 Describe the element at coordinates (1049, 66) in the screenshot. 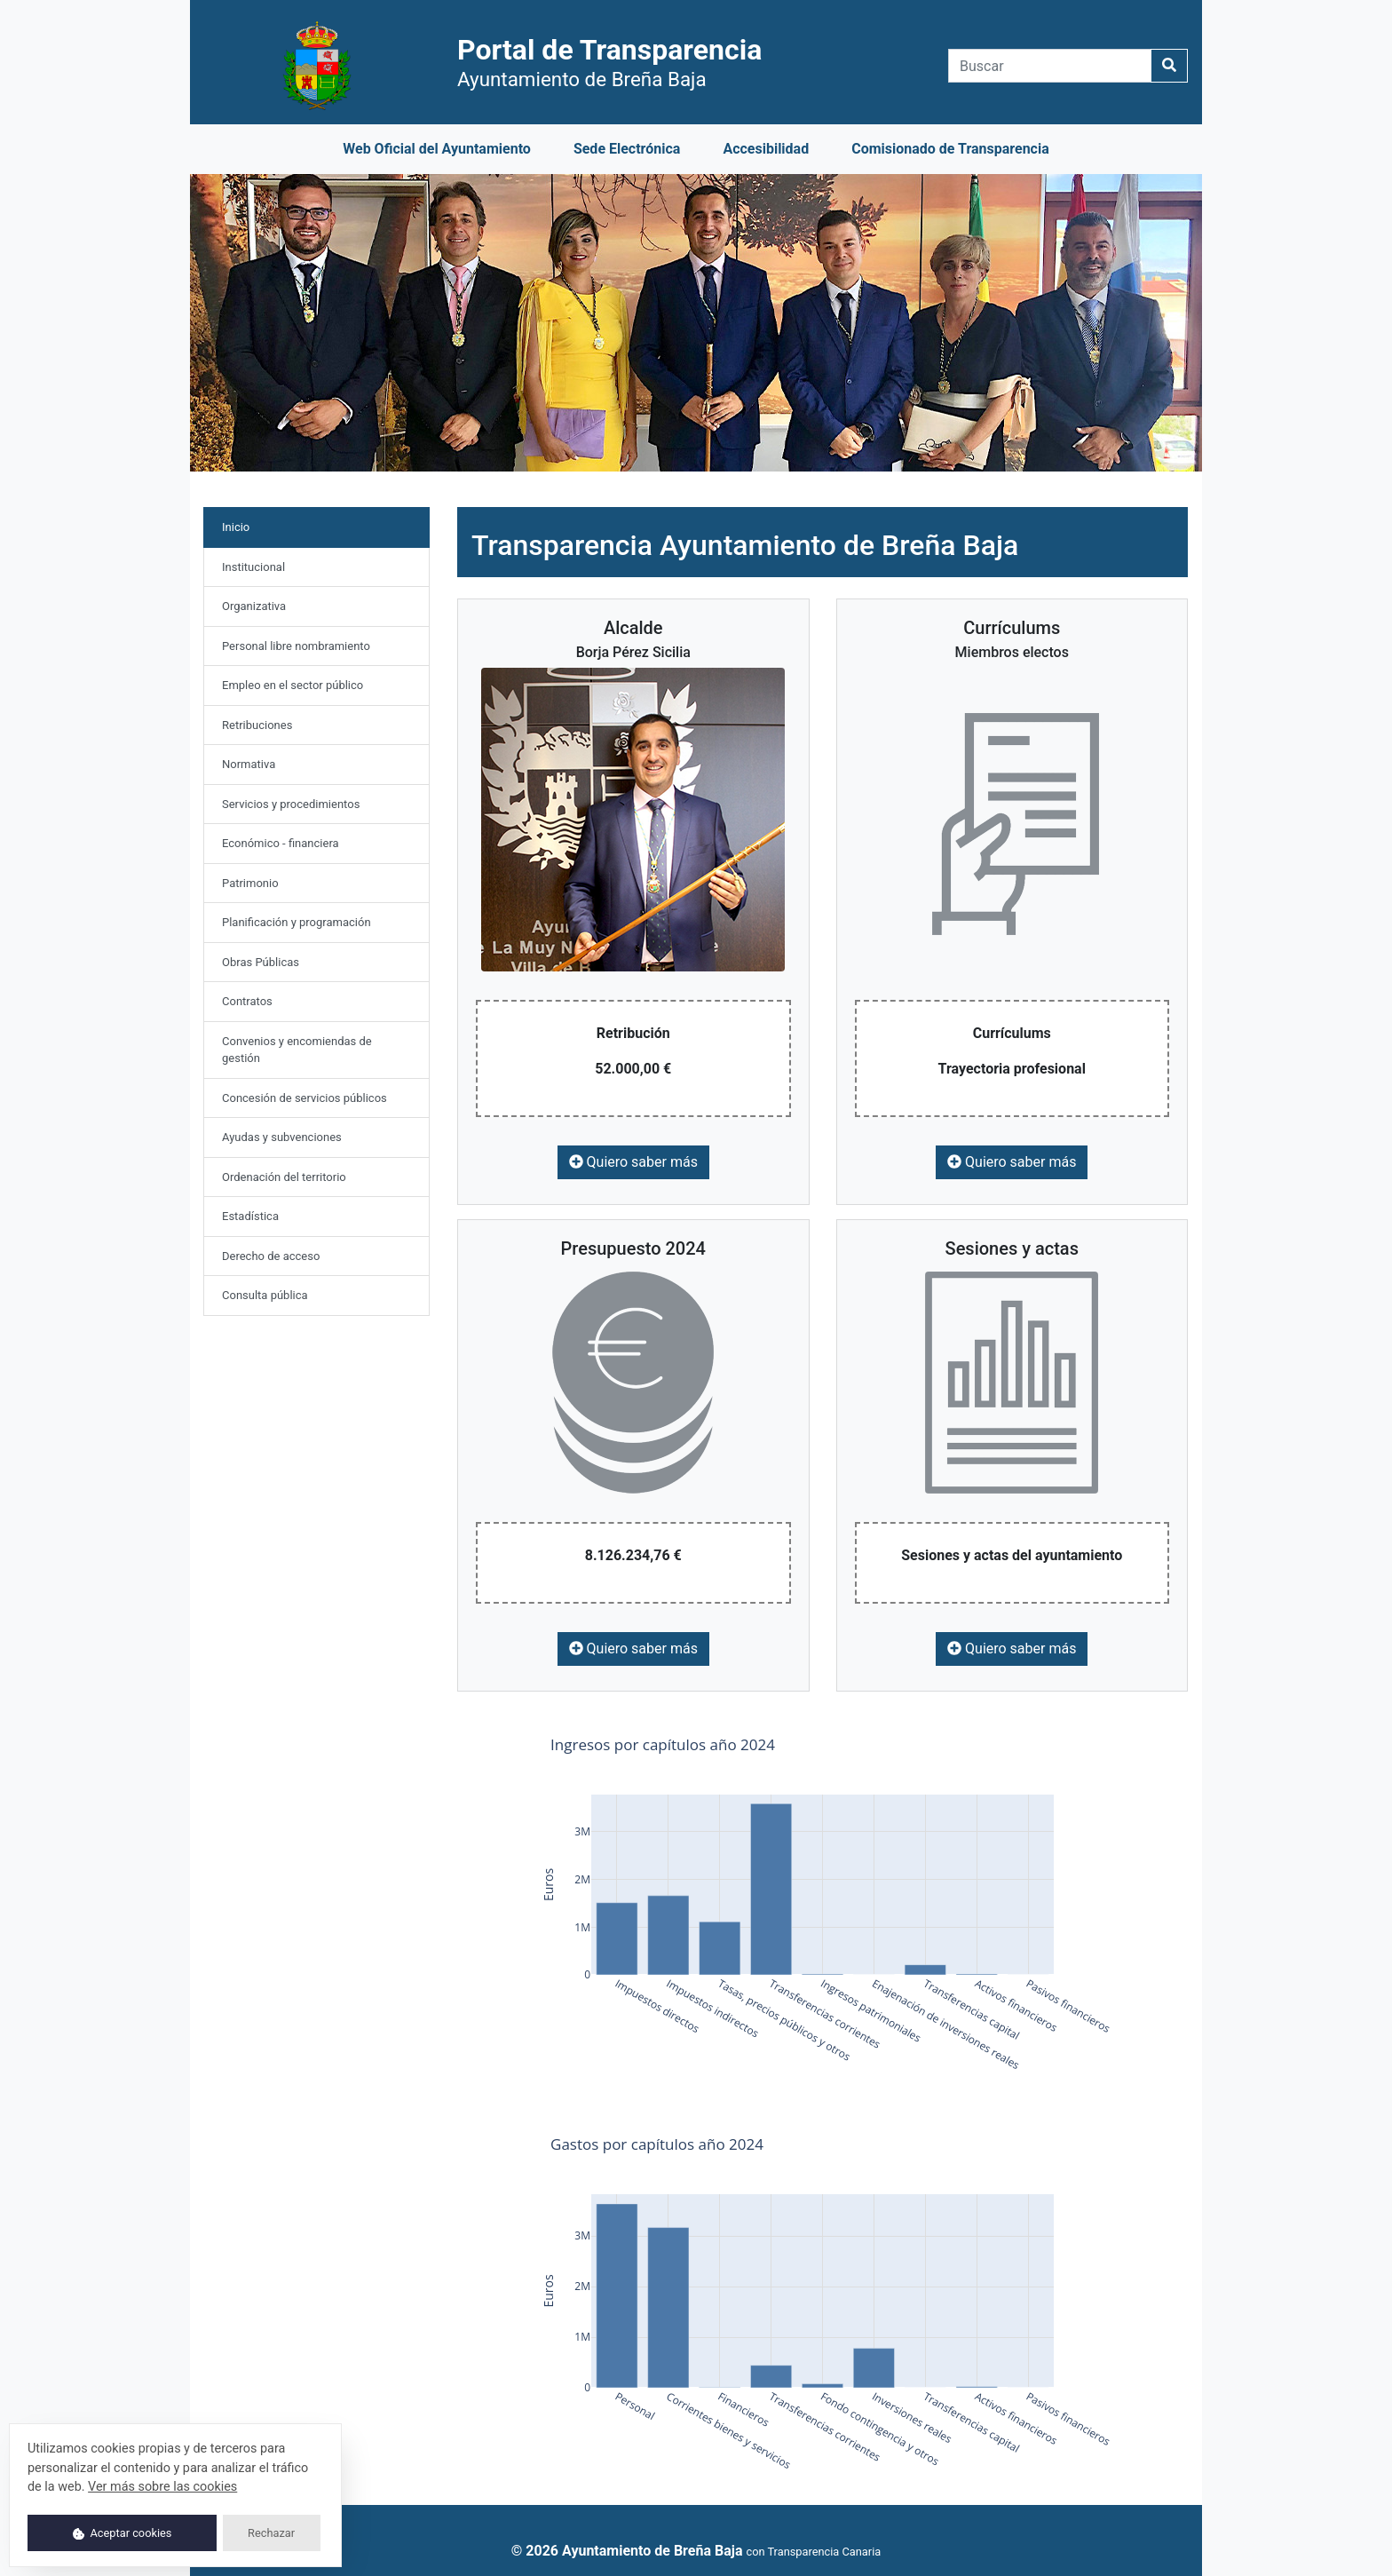

I see `[Buscar]` at that location.